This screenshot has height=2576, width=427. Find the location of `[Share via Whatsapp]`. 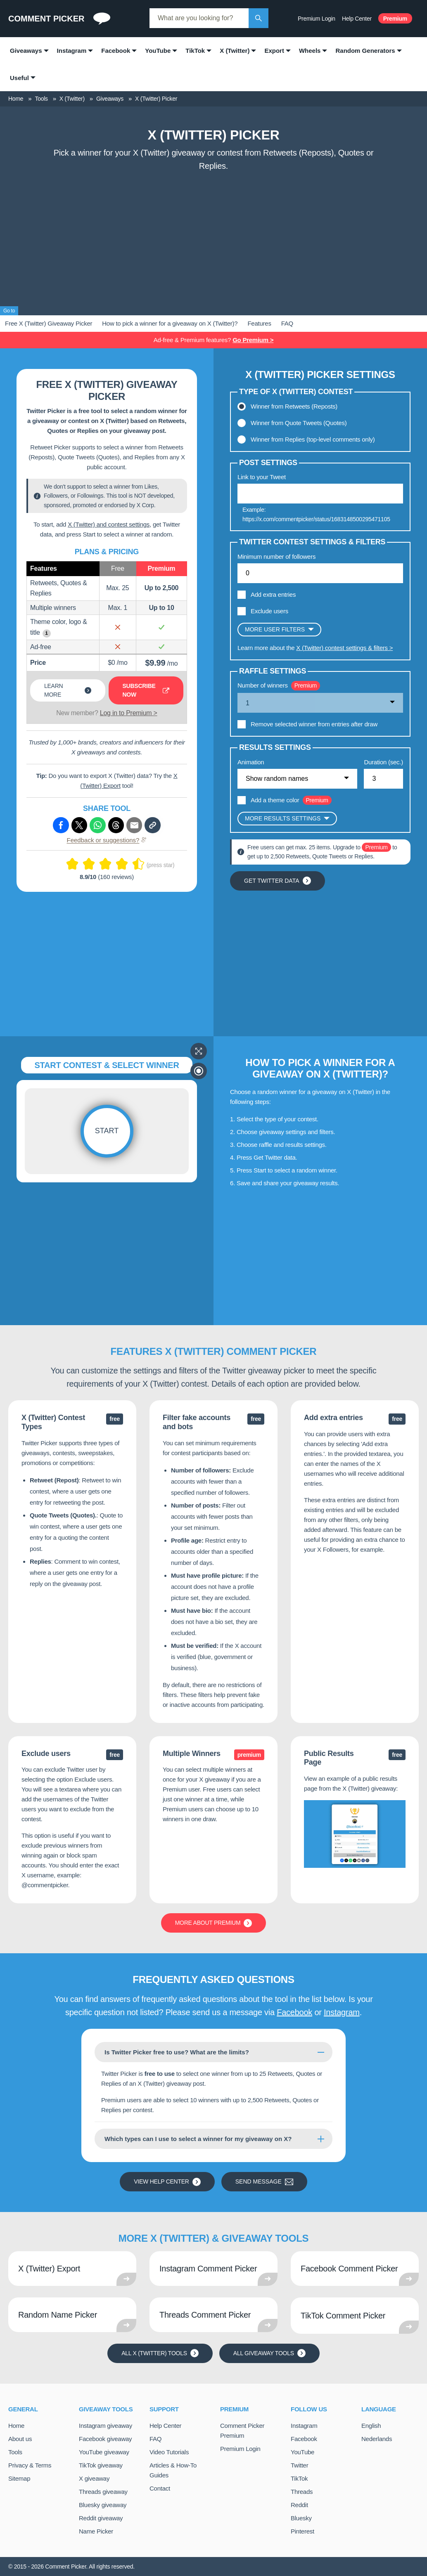

[Share via Whatsapp] is located at coordinates (97, 825).